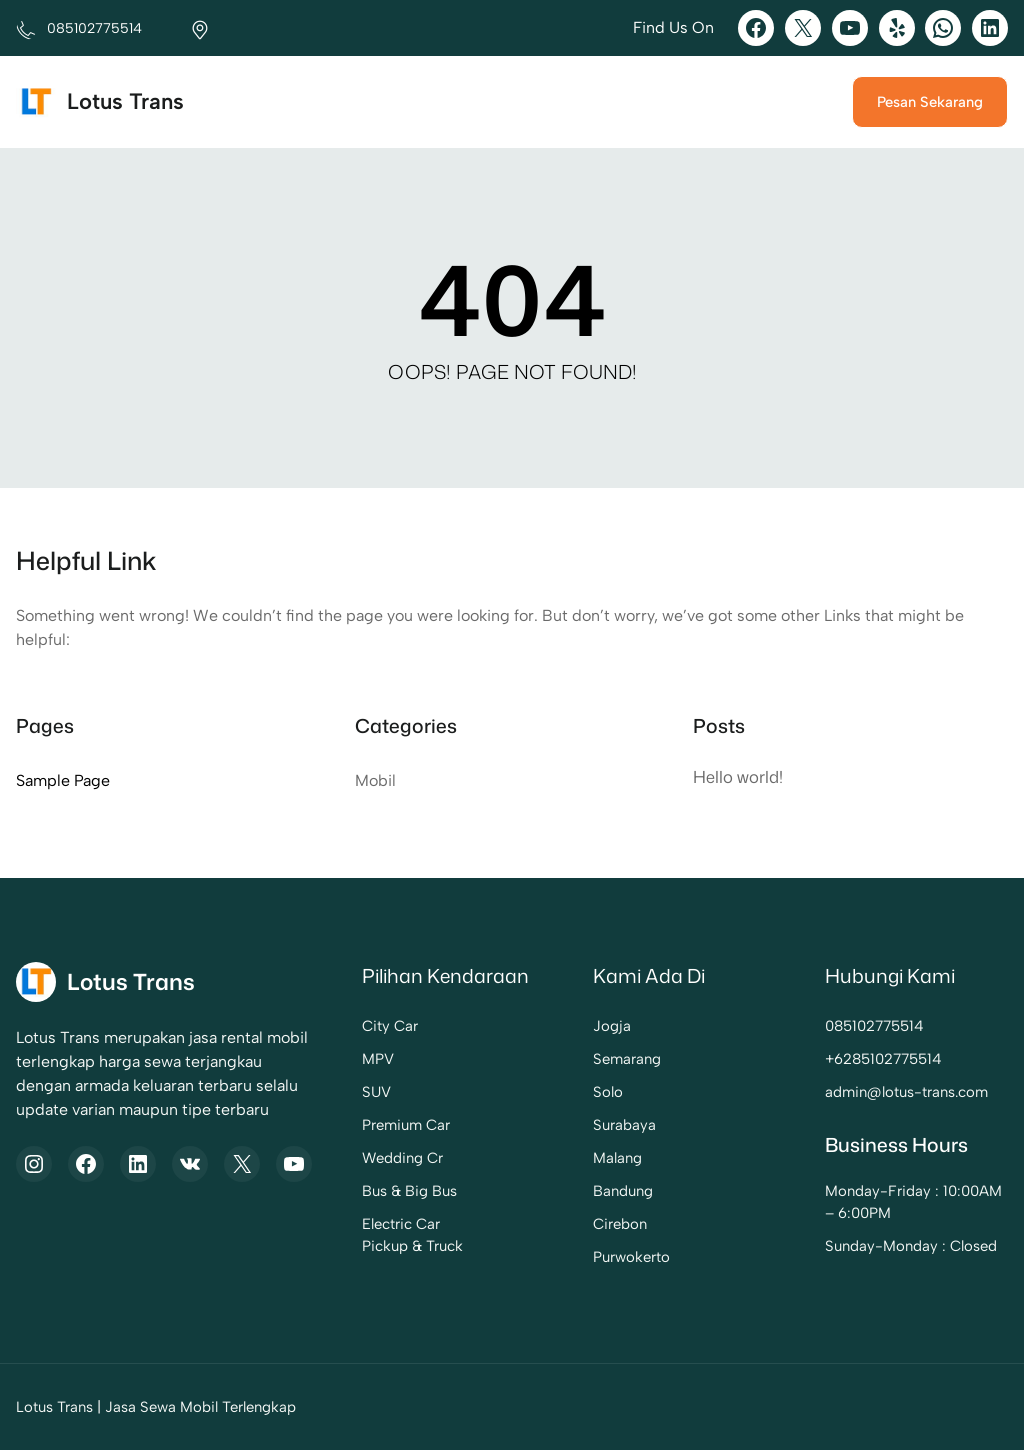 This screenshot has width=1024, height=1450. I want to click on Lotus Trans, so click(125, 101).